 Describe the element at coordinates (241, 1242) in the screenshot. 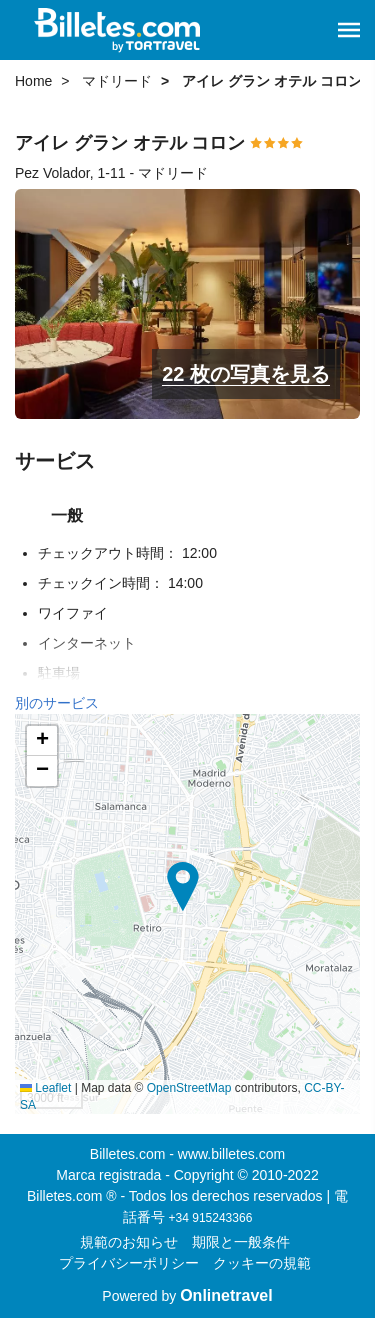

I see `期限と一般条件` at that location.